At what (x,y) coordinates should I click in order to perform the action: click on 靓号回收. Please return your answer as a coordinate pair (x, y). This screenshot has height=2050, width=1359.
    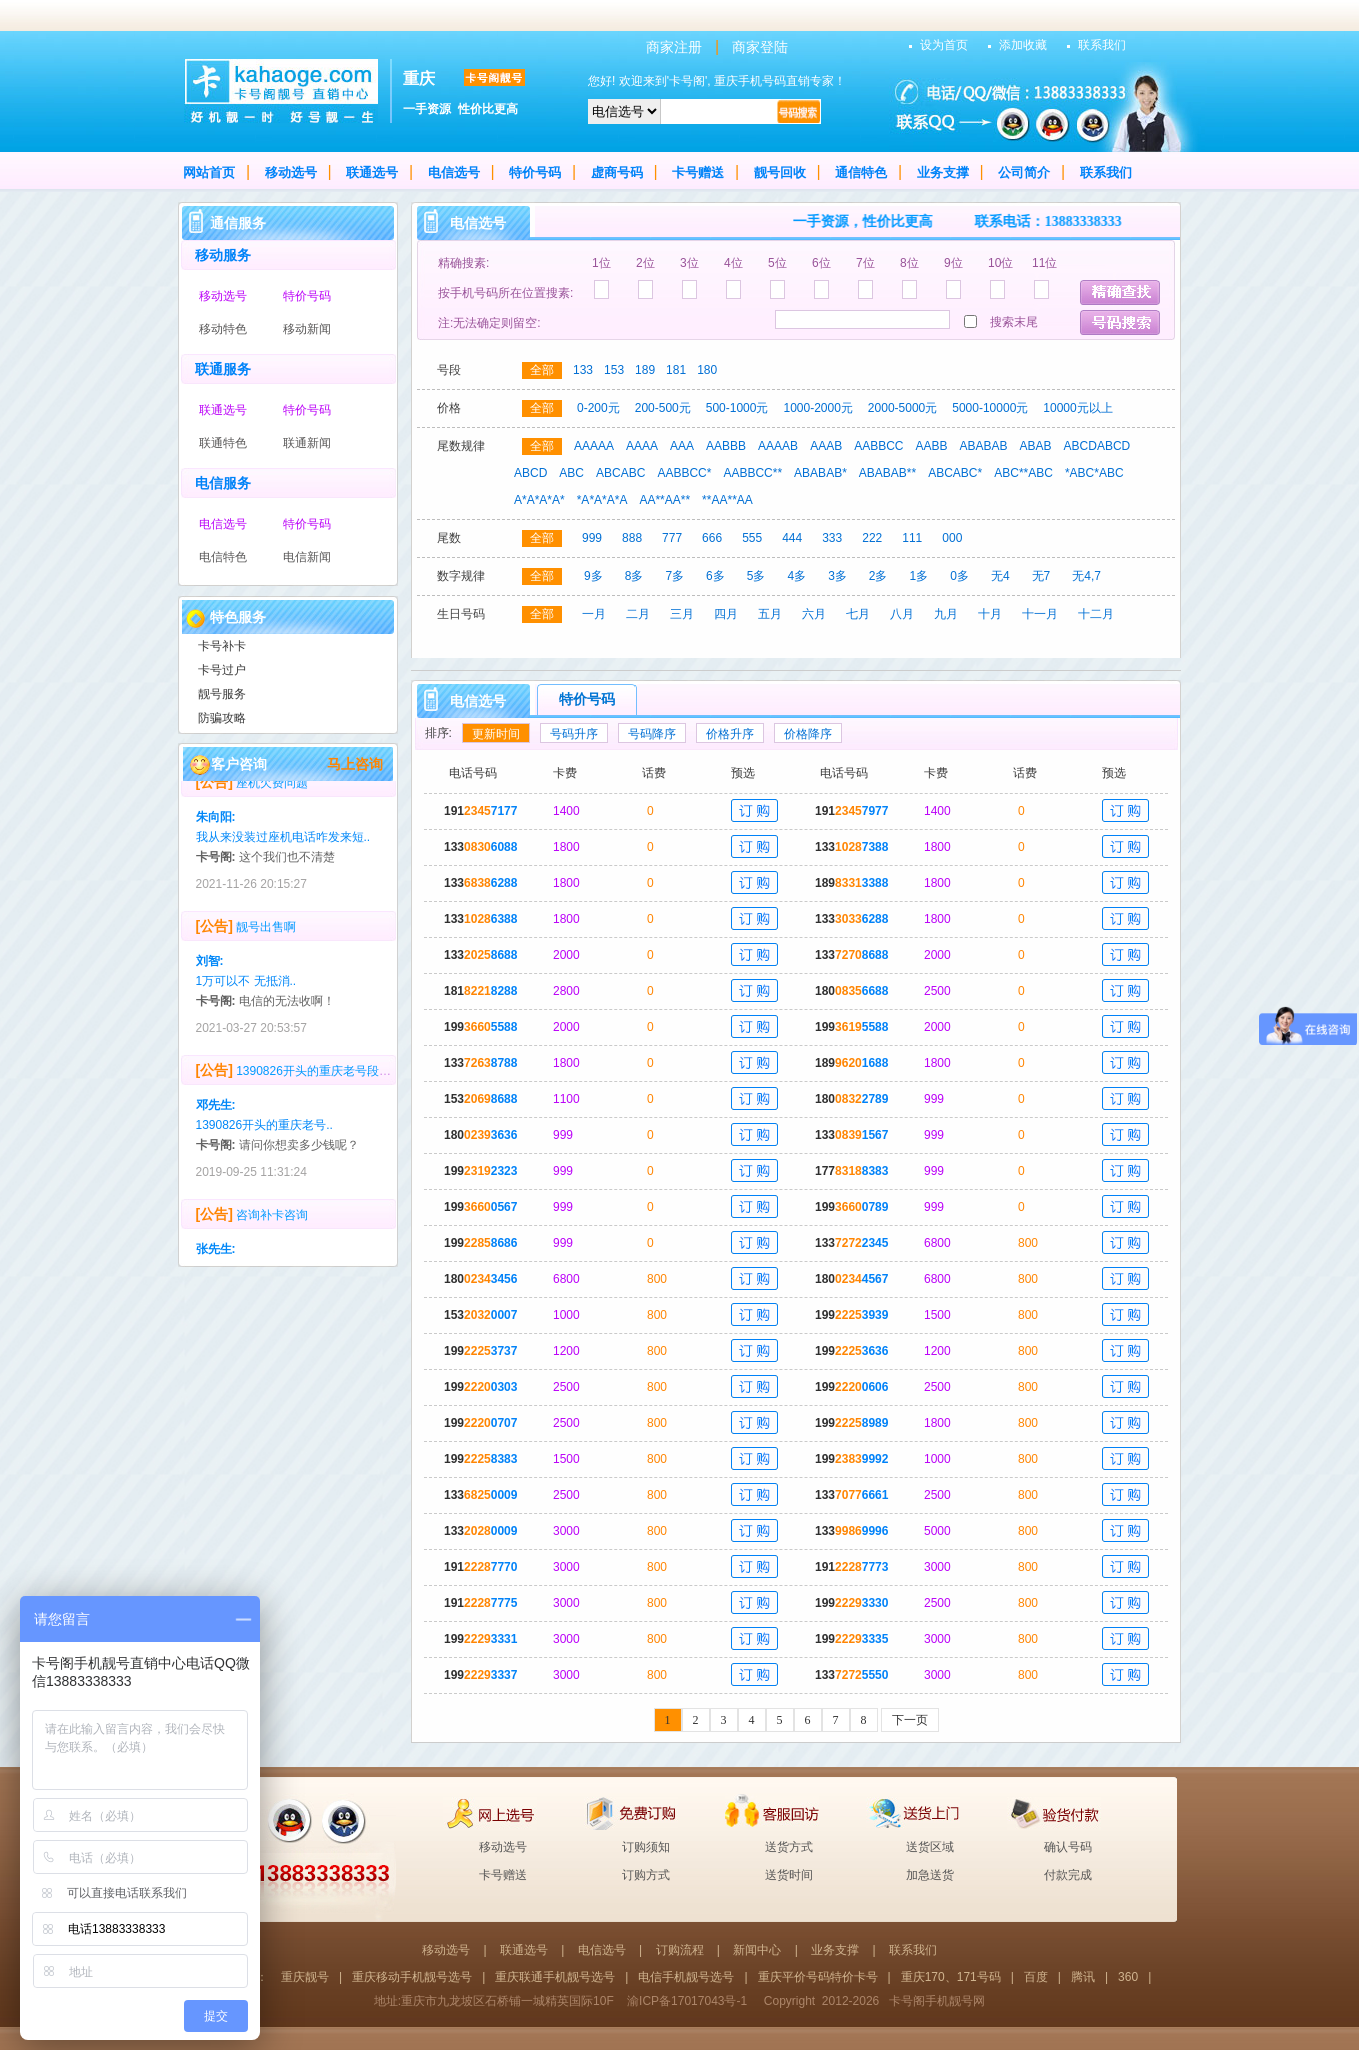
    Looking at the image, I should click on (780, 172).